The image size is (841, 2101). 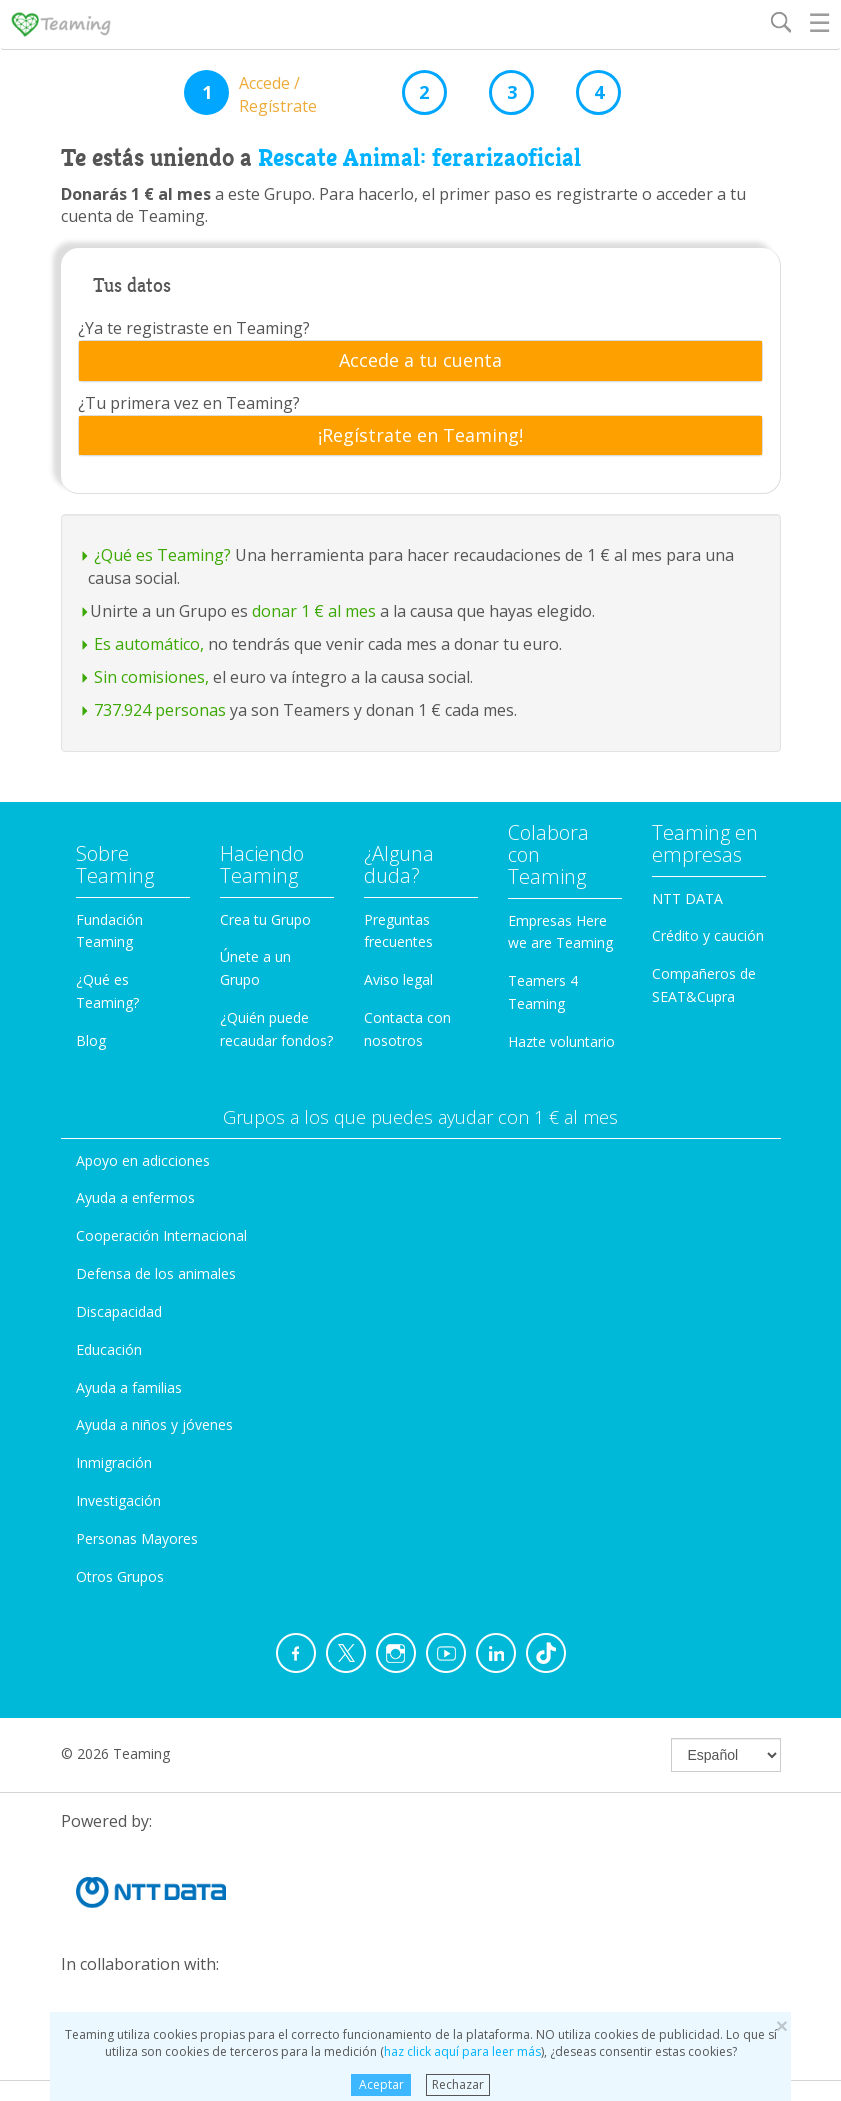 What do you see at coordinates (265, 919) in the screenshot?
I see `Crea tu Grupo` at bounding box center [265, 919].